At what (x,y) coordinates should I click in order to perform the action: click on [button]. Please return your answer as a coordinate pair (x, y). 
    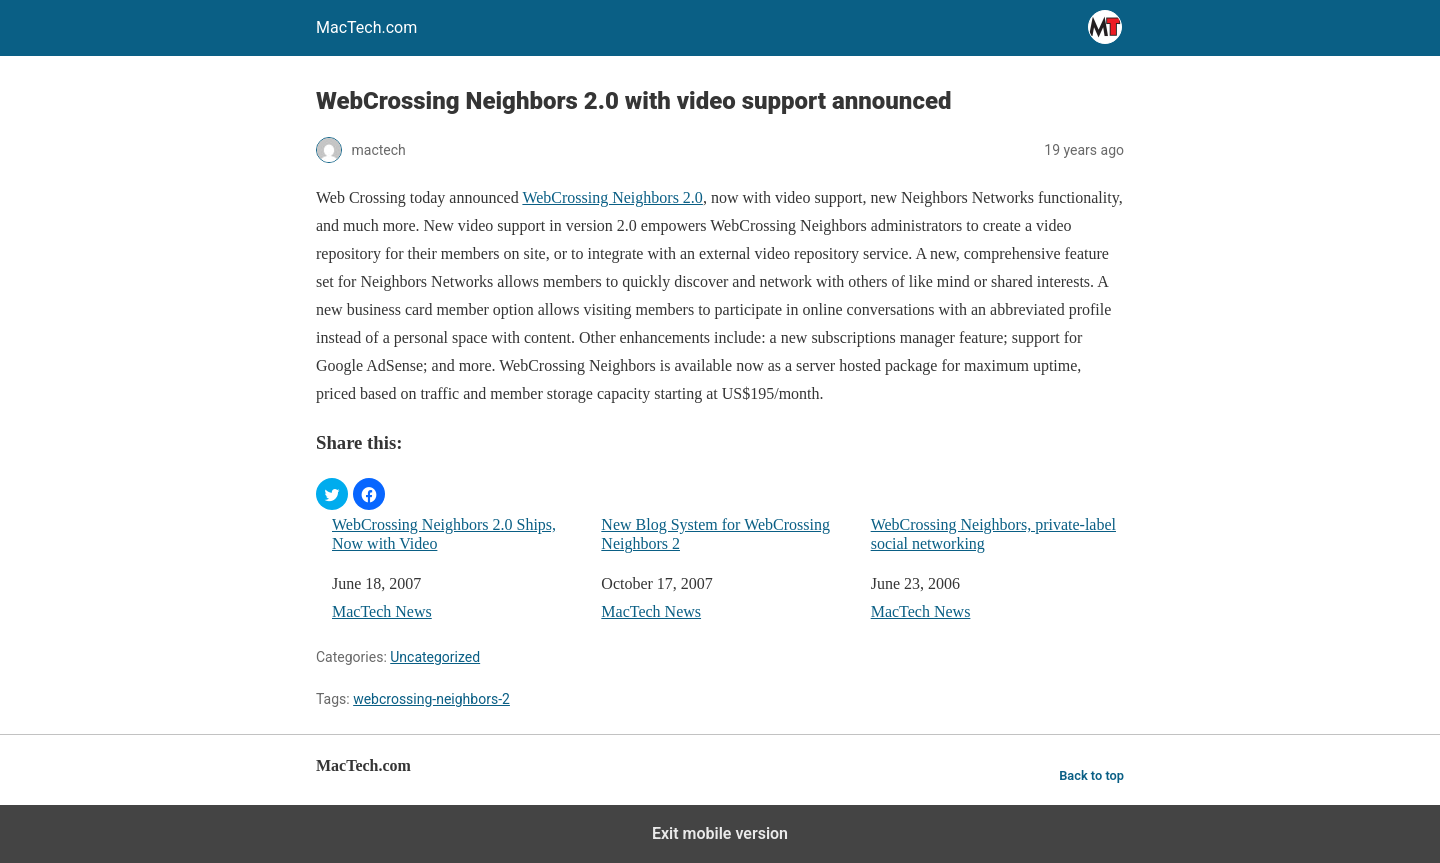
    Looking at the image, I should click on (332, 494).